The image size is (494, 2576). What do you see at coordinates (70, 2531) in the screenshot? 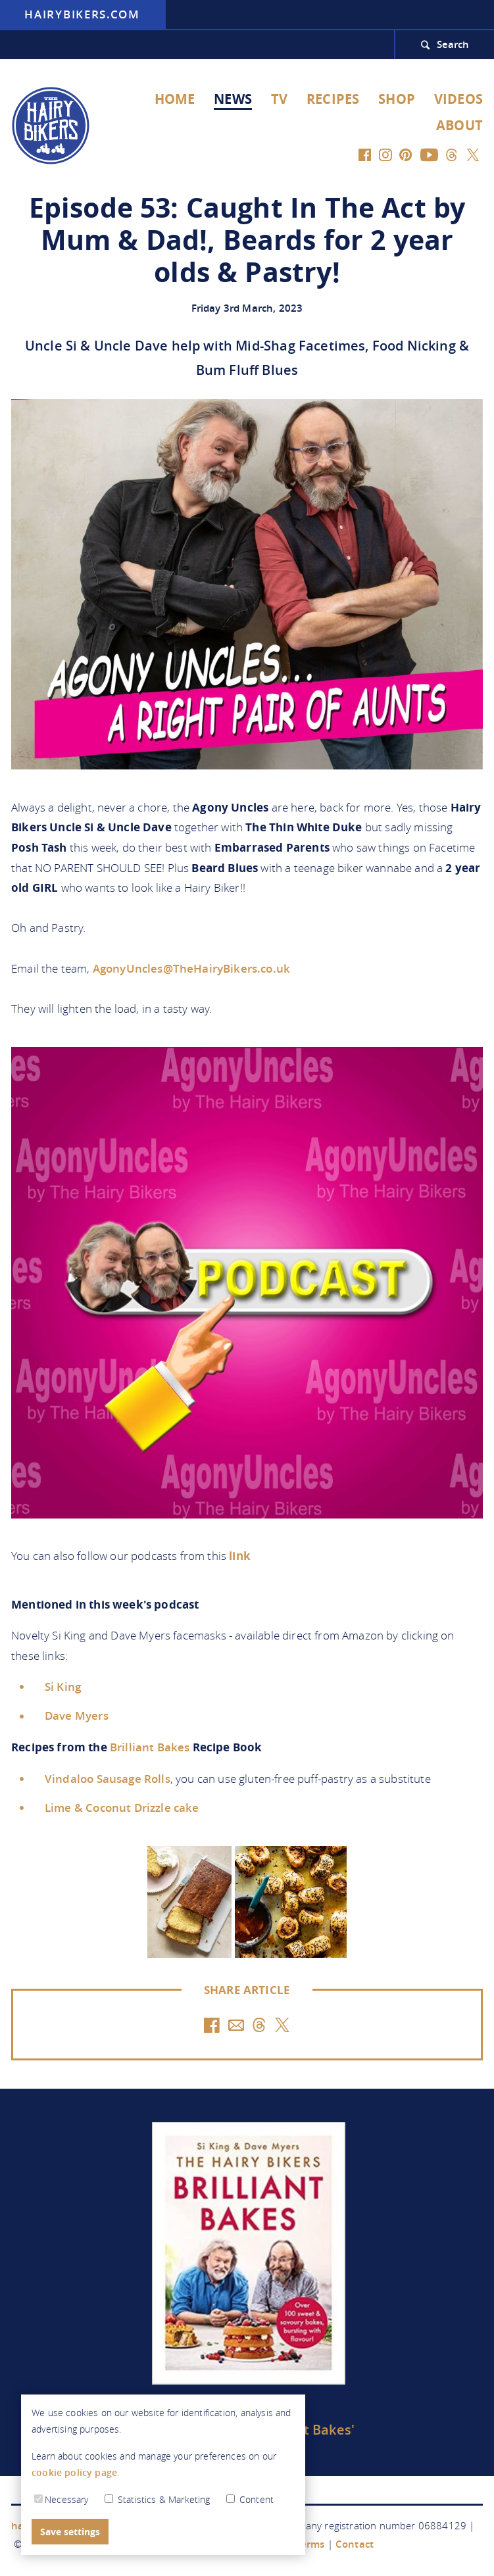
I see `Save settings` at bounding box center [70, 2531].